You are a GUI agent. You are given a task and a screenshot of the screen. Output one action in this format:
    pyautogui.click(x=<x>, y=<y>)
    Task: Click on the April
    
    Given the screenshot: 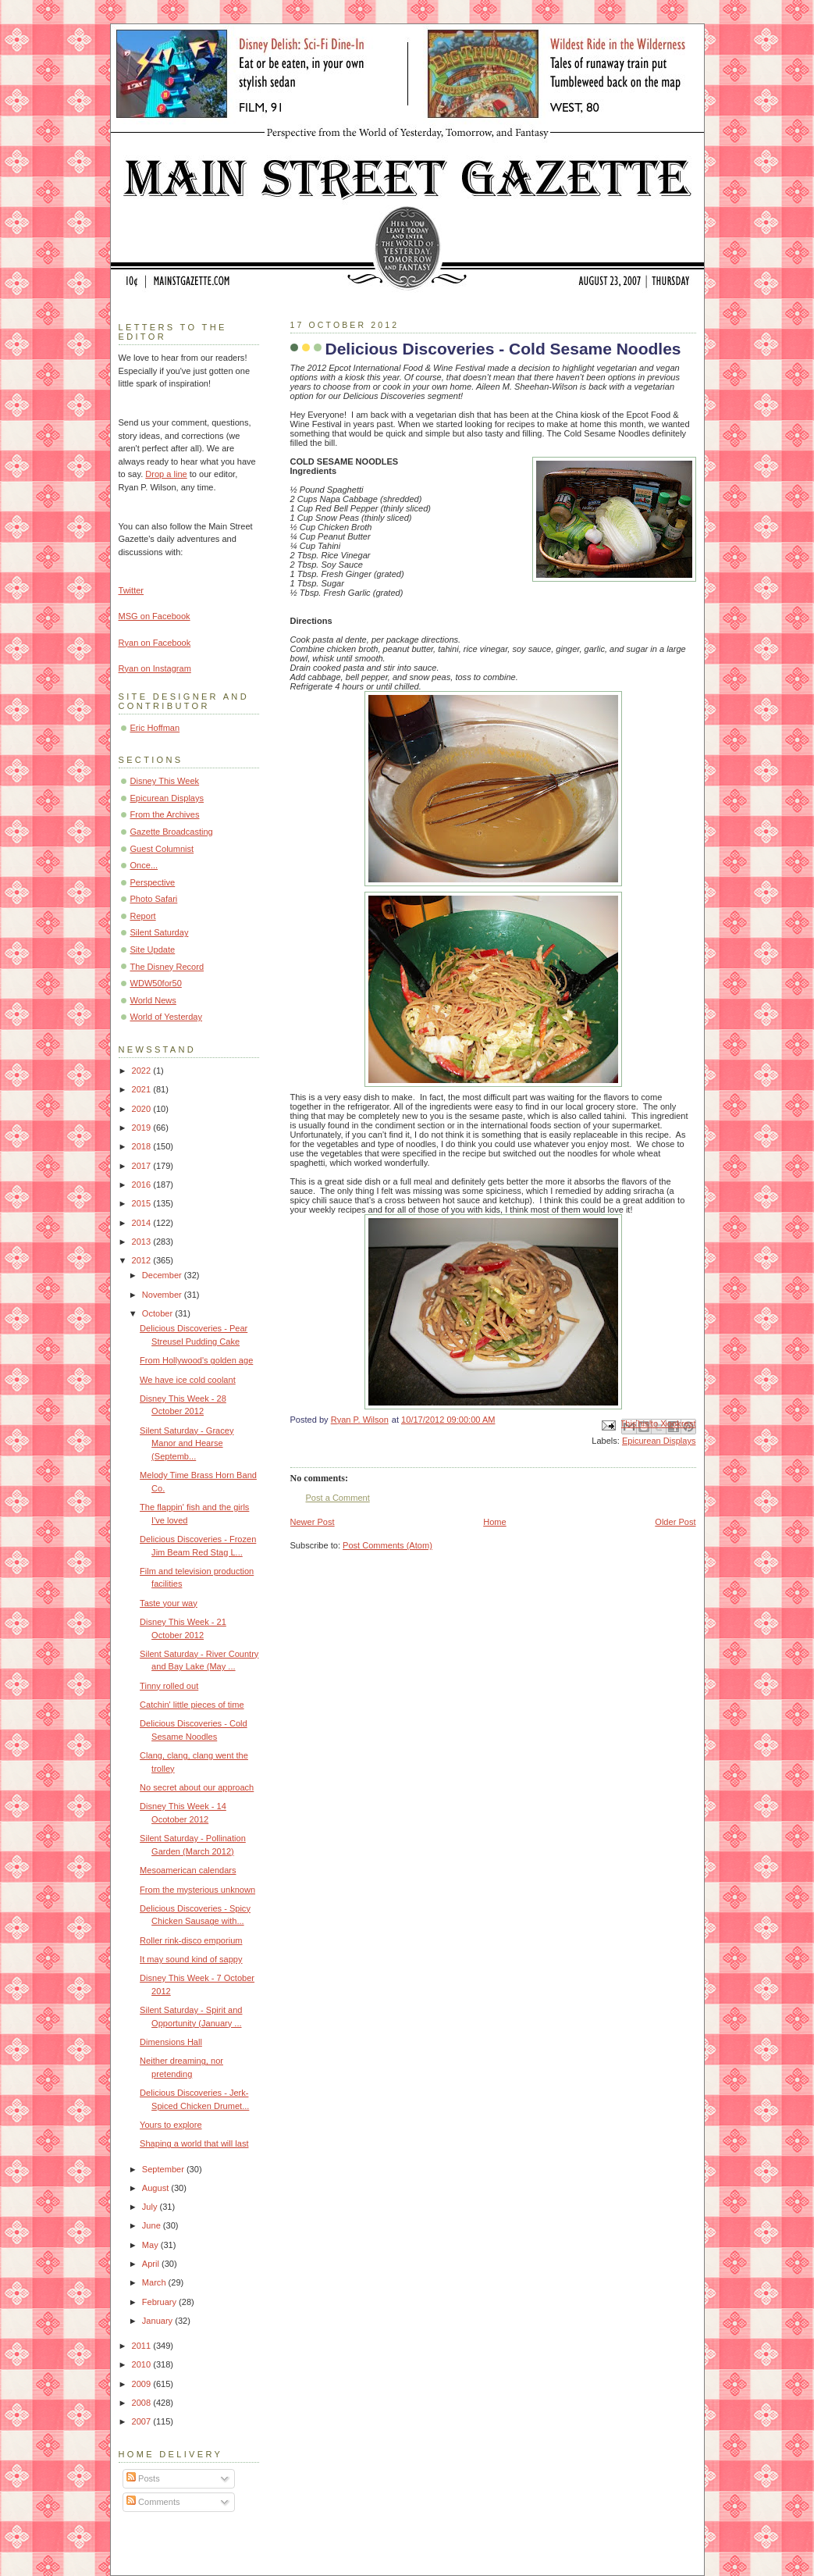 What is the action you would take?
    pyautogui.click(x=152, y=2263)
    